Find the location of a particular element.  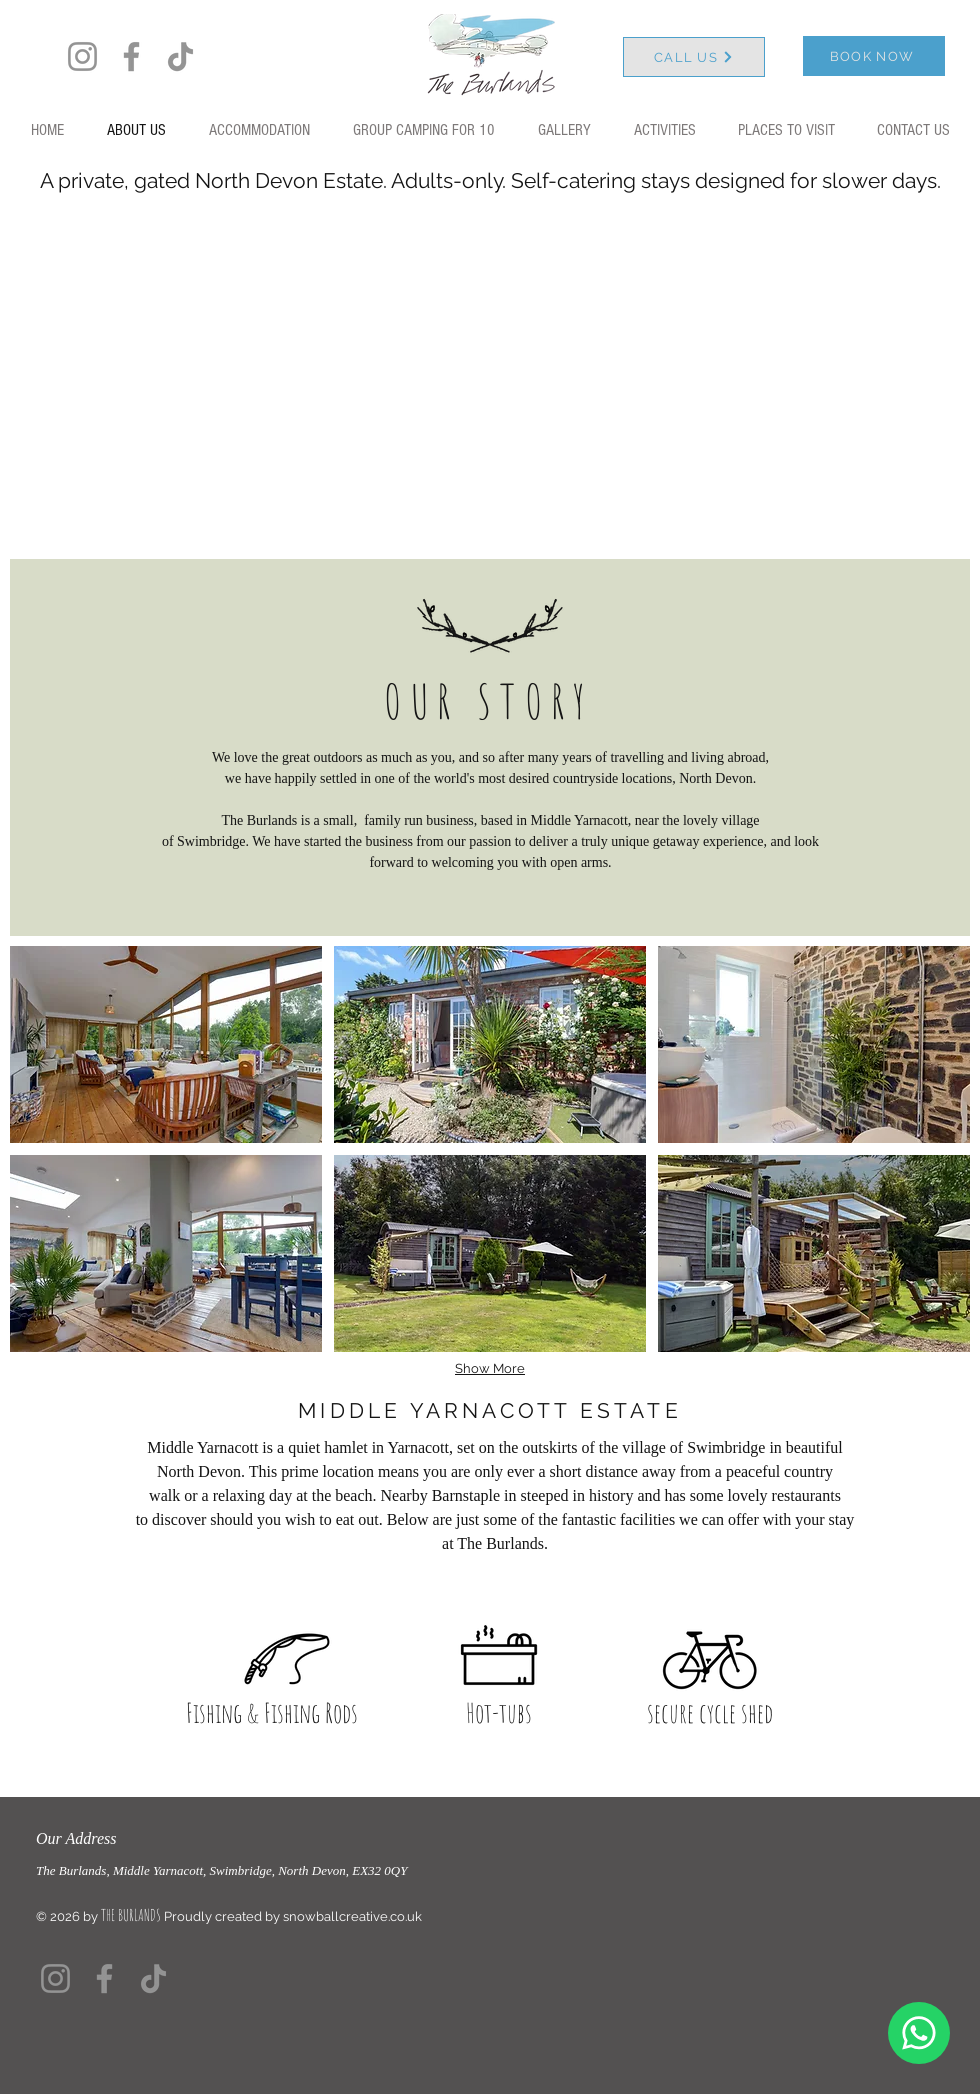

[Chat] is located at coordinates (919, 2033).